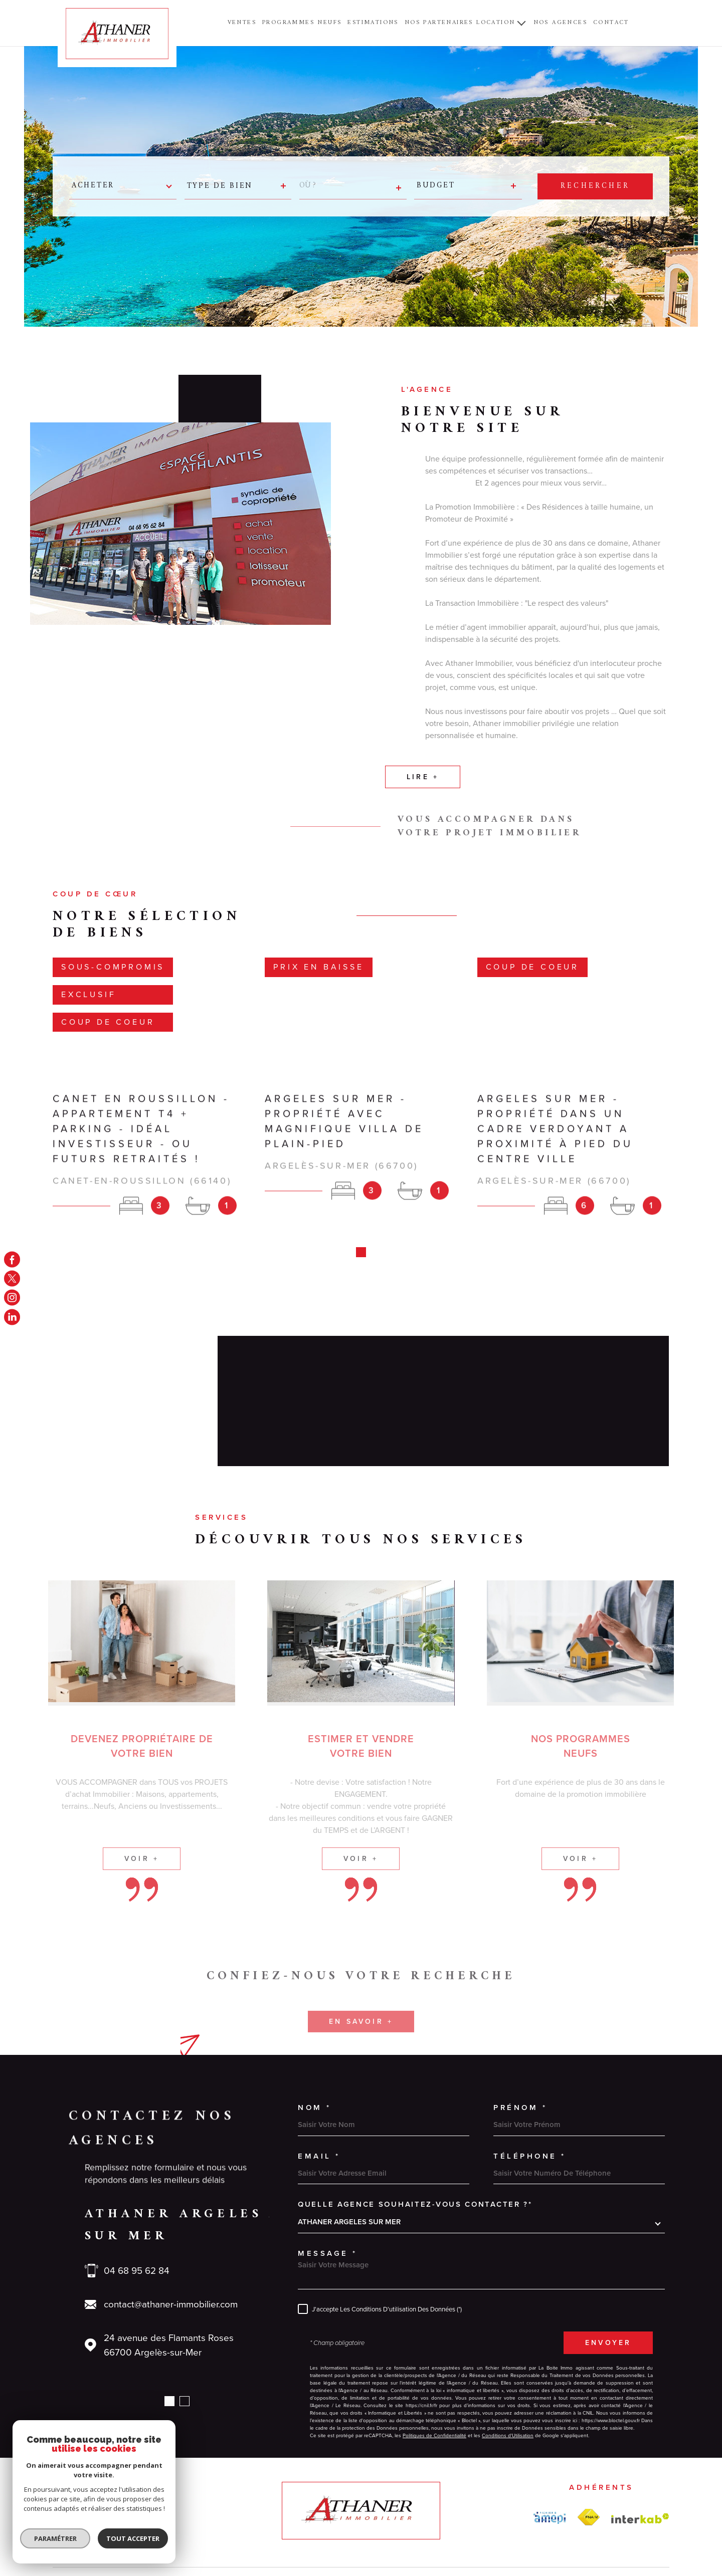 The width and height of the screenshot is (722, 2576). Describe the element at coordinates (529, 2091) in the screenshot. I see `Téléphone *` at that location.